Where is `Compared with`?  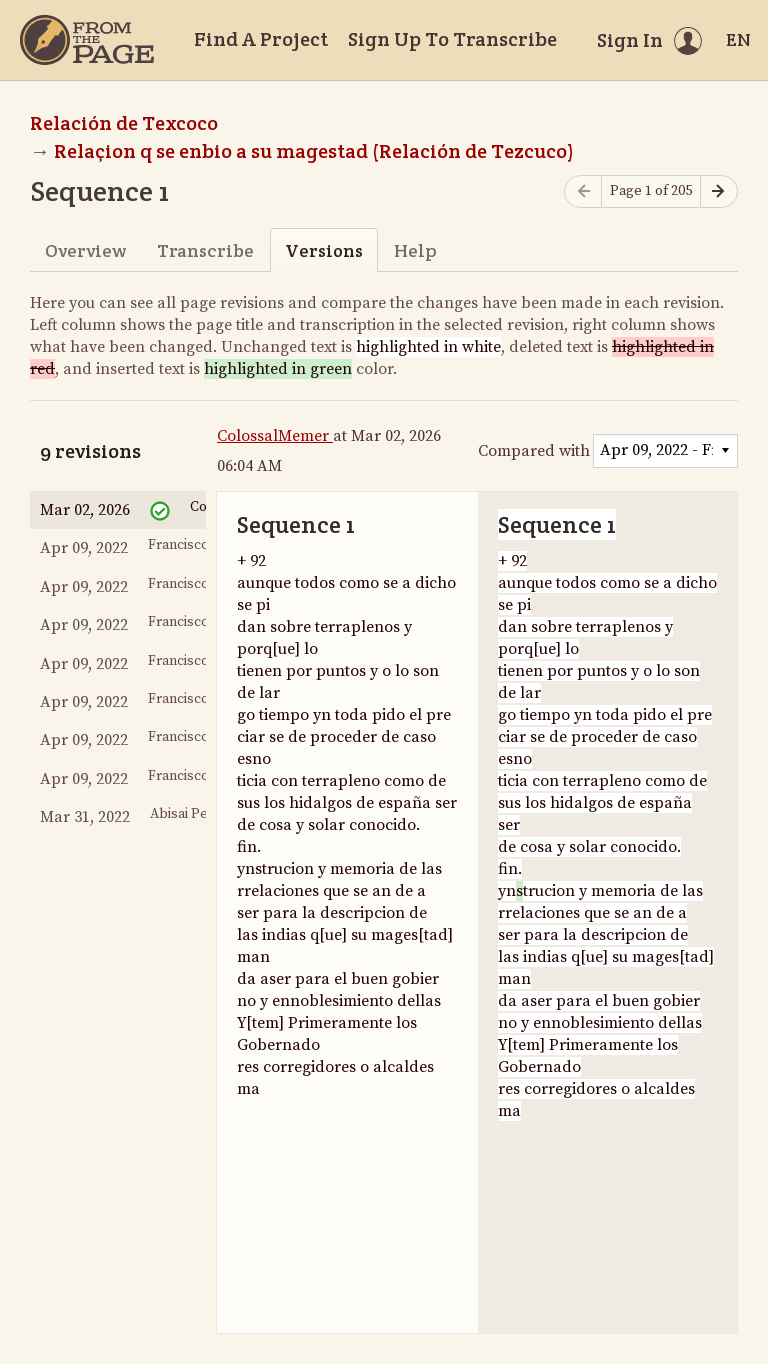 Compared with is located at coordinates (534, 451).